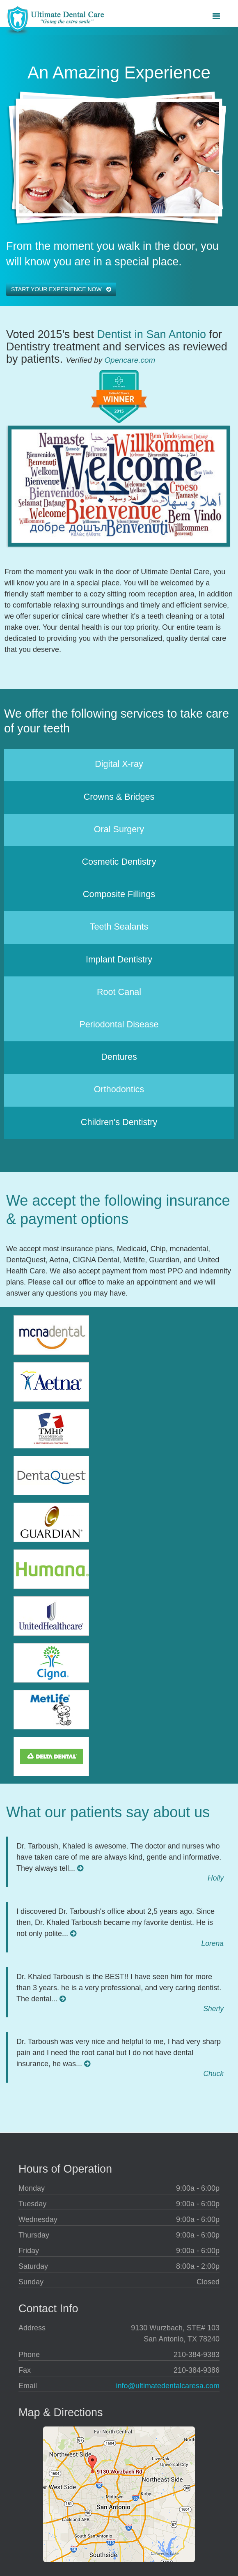  What do you see at coordinates (151, 334) in the screenshot?
I see `Dentist in San Antonio` at bounding box center [151, 334].